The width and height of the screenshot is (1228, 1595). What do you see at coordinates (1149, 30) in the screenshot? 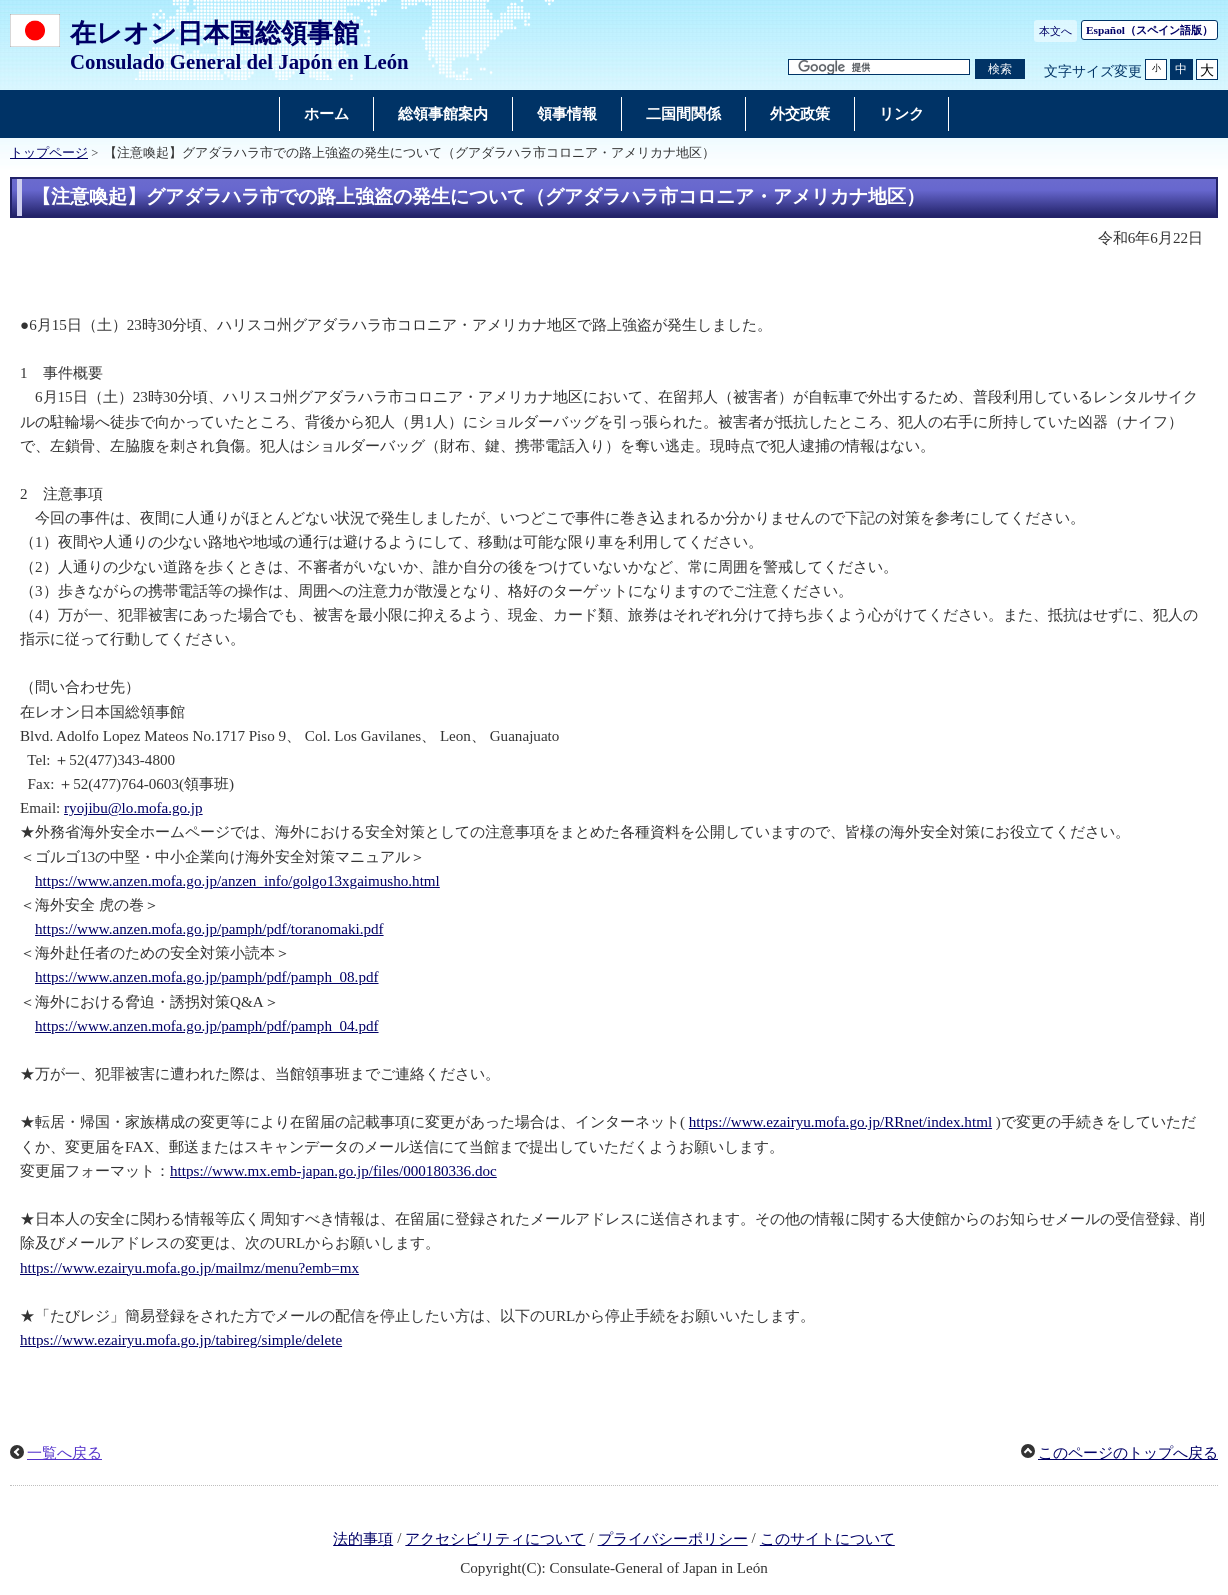
I see `（スペイン語版）` at bounding box center [1149, 30].